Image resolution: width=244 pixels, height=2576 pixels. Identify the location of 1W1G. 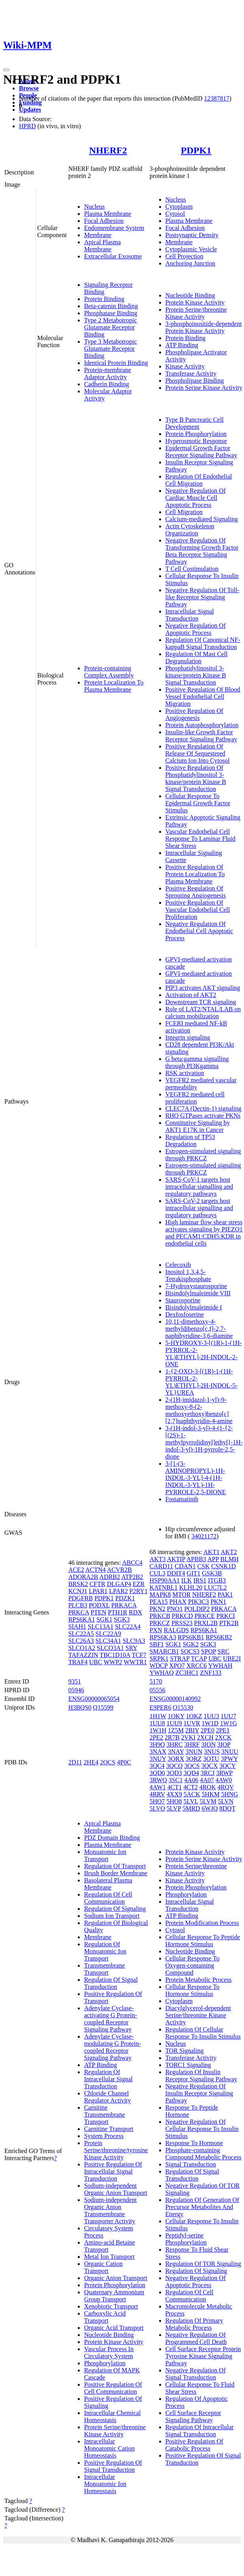
(228, 1723).